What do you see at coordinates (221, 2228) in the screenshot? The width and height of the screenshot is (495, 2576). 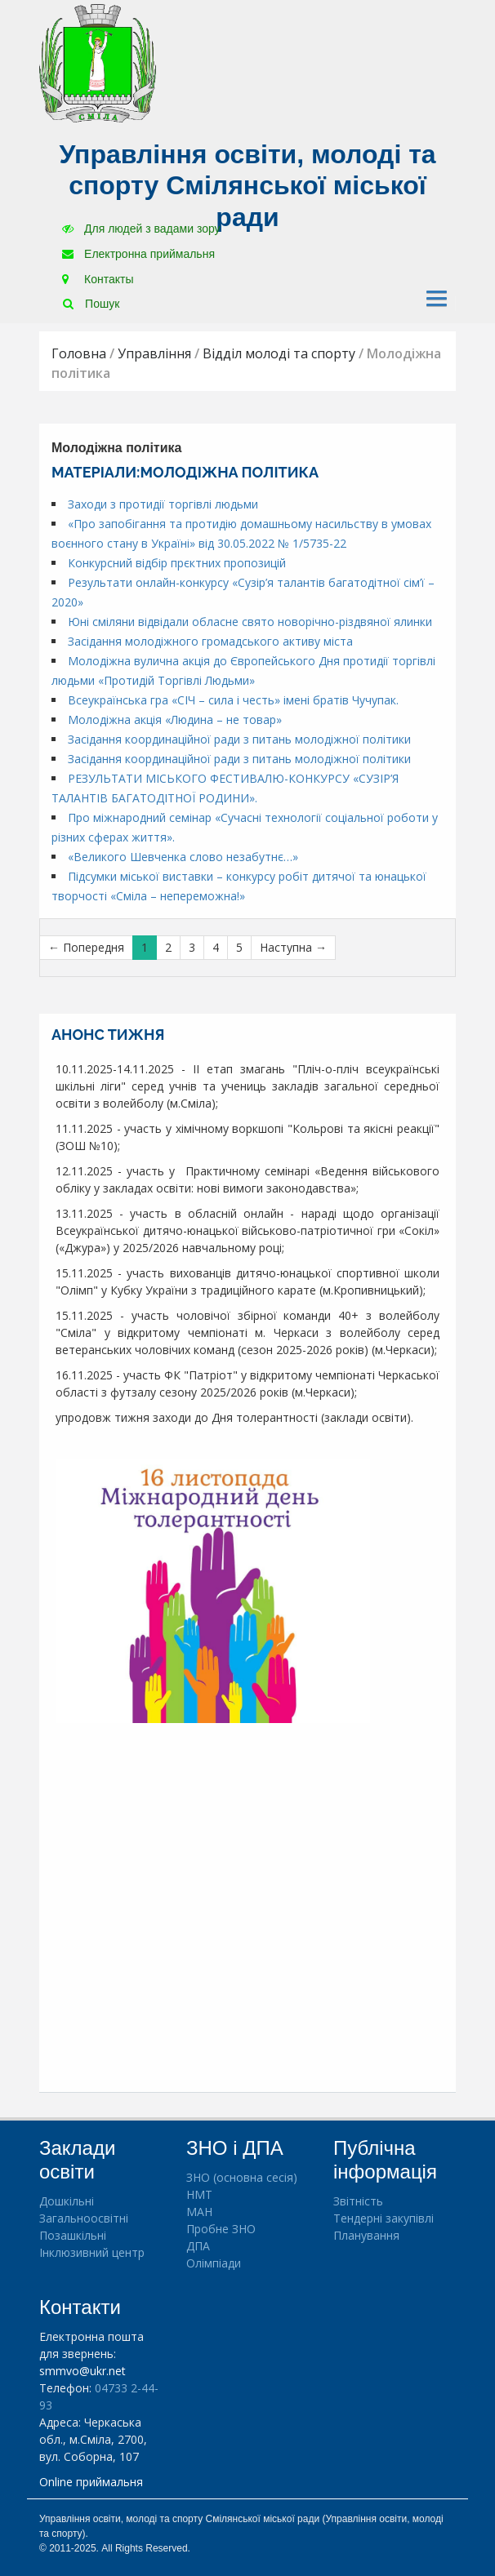 I see `Пробне ЗНО` at bounding box center [221, 2228].